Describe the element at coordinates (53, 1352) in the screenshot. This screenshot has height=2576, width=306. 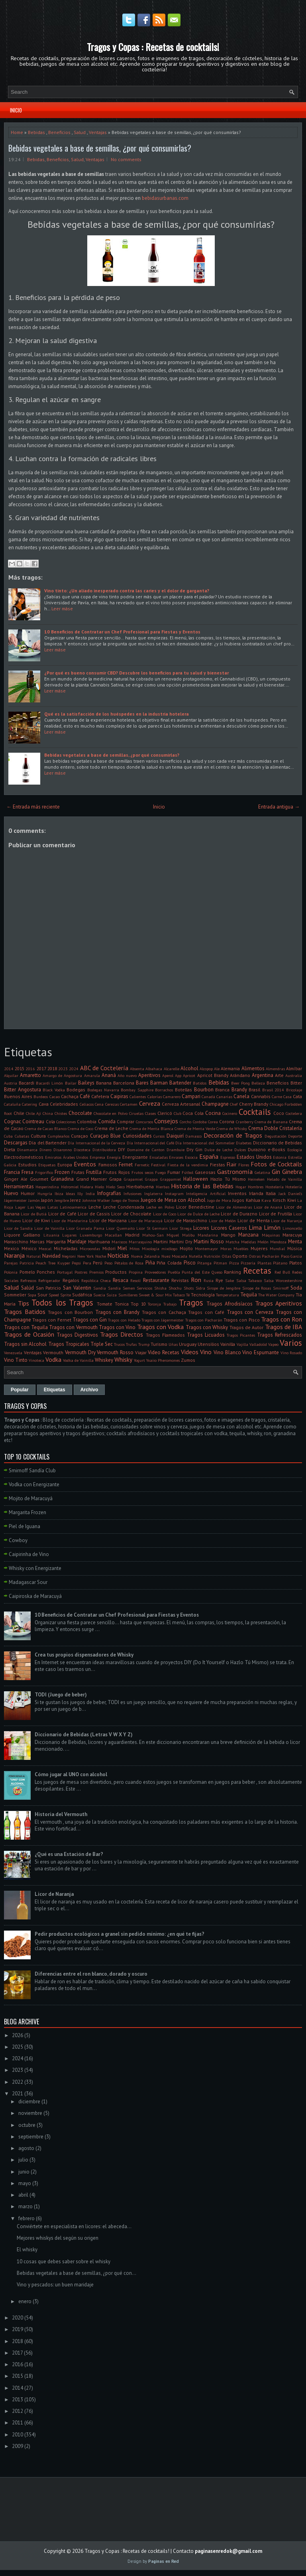
I see `Vermouth` at that location.